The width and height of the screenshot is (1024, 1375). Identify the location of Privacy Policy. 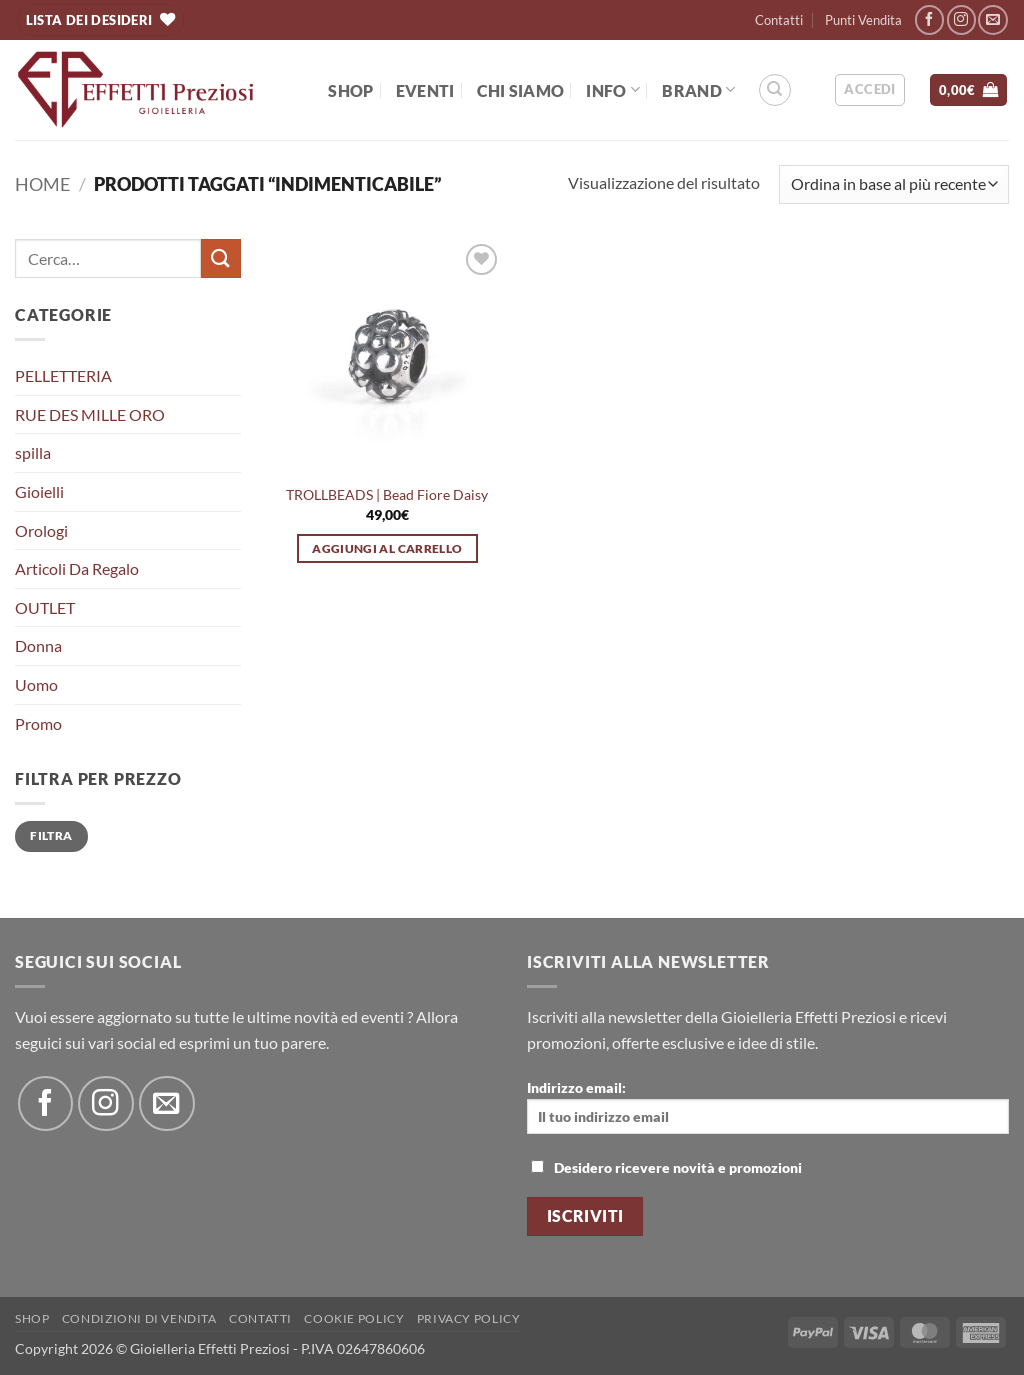
(469, 1318).